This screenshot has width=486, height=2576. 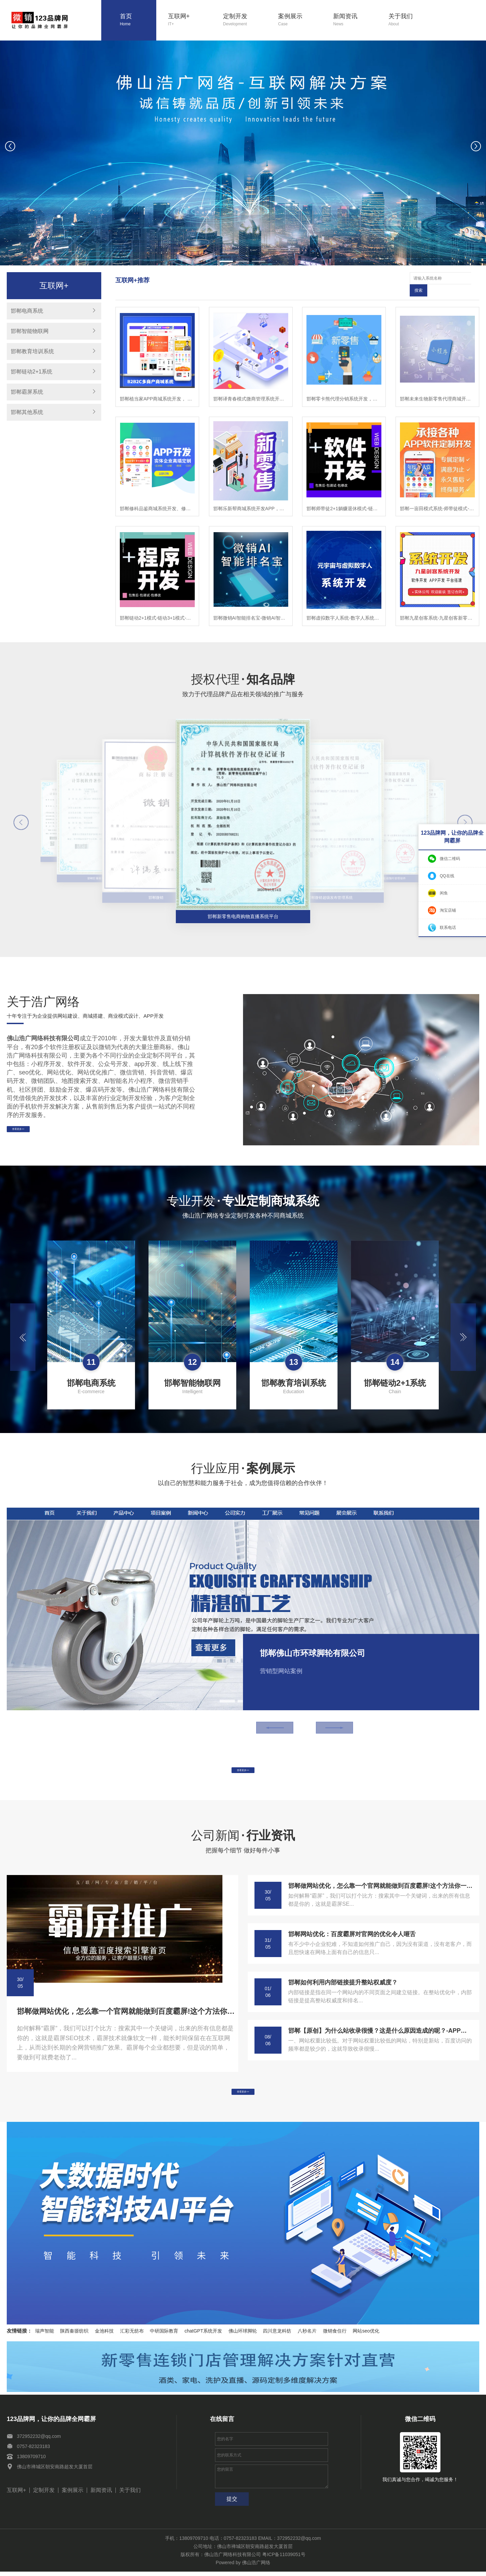 What do you see at coordinates (343, 496) in the screenshot?
I see `邯郸师带徒2+1躺赚退休模式-链动2+1模式-师带徒模式` at bounding box center [343, 496].